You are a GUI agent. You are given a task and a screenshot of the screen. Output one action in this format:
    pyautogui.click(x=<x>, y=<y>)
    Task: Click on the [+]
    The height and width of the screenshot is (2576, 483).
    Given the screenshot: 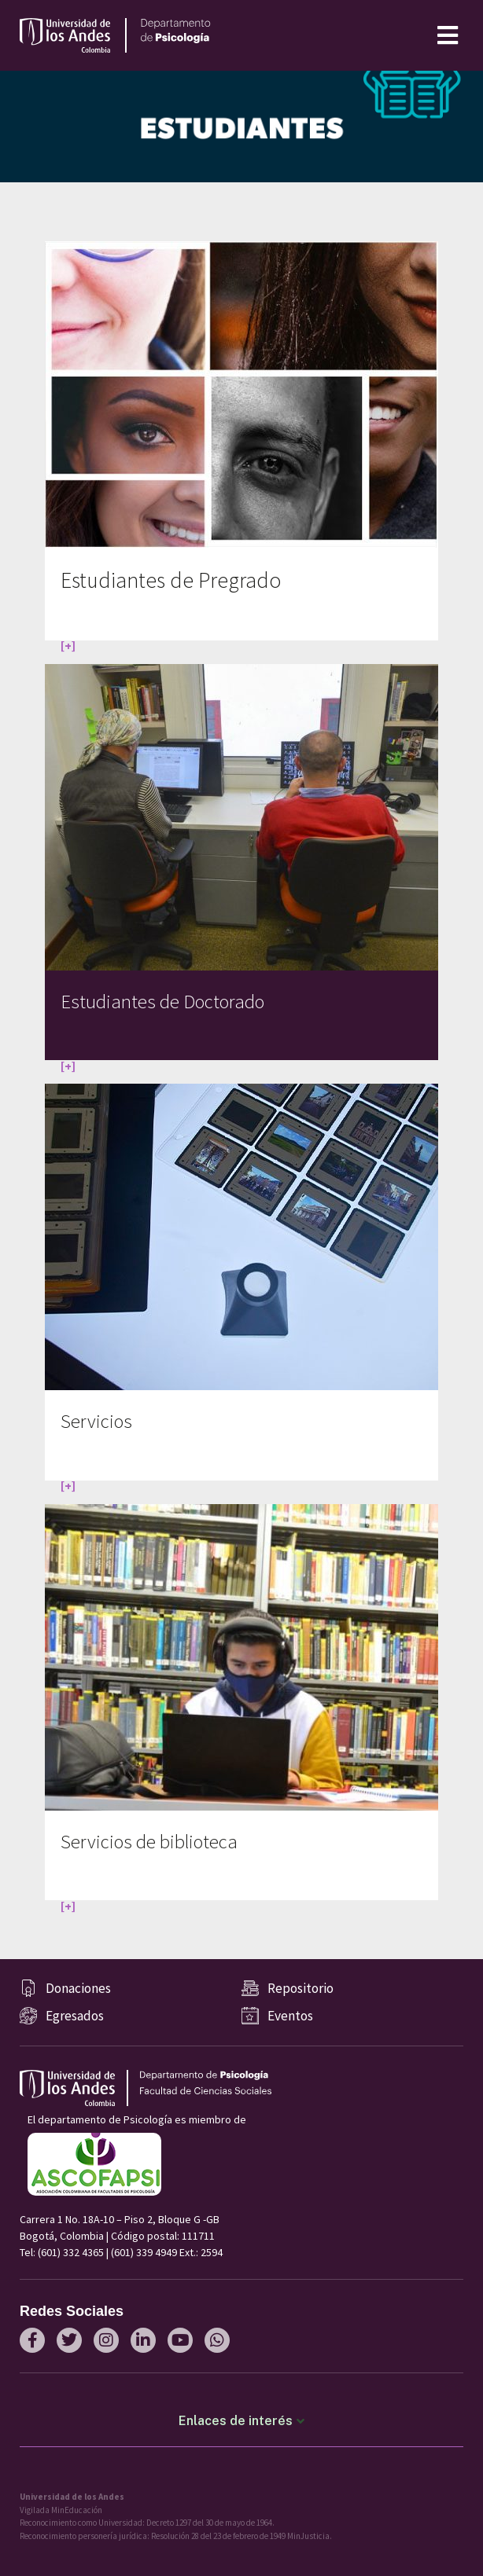 What is the action you would take?
    pyautogui.click(x=68, y=645)
    